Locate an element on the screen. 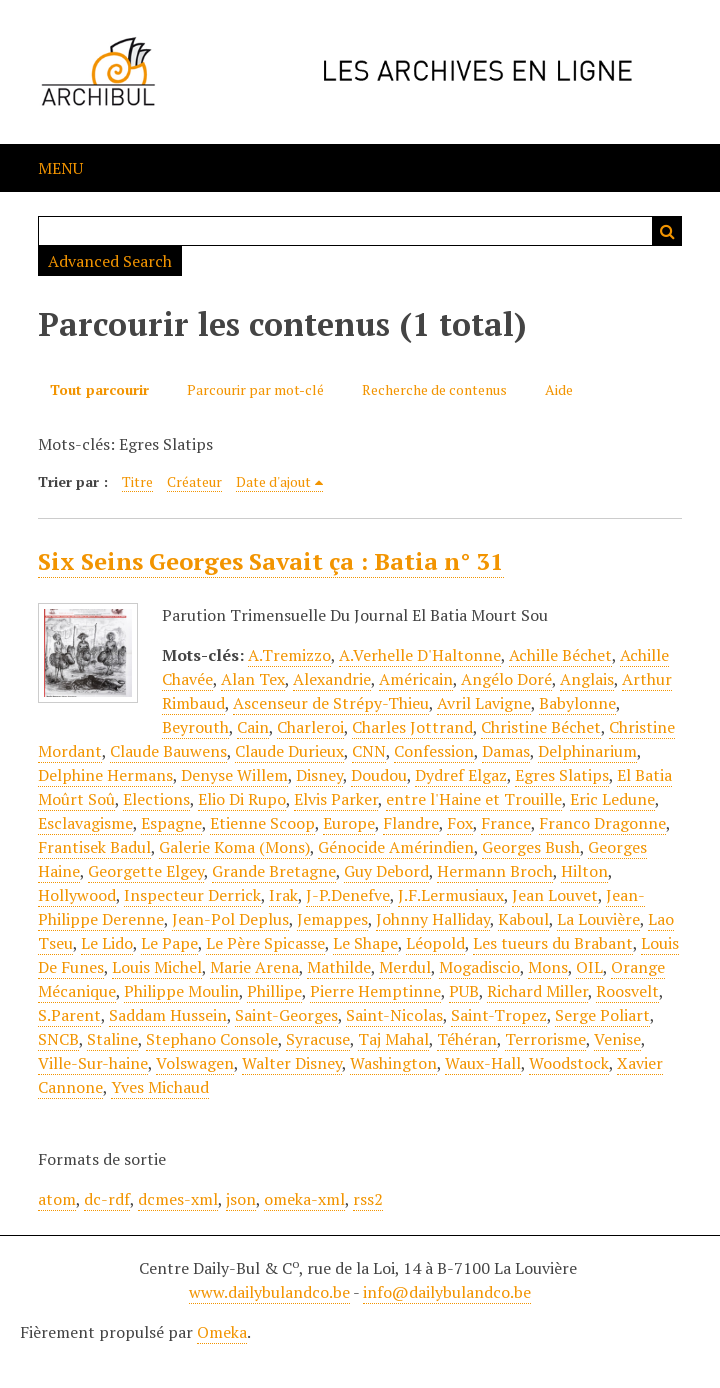 This screenshot has height=1388, width=720. A.Tremizzo is located at coordinates (289, 655).